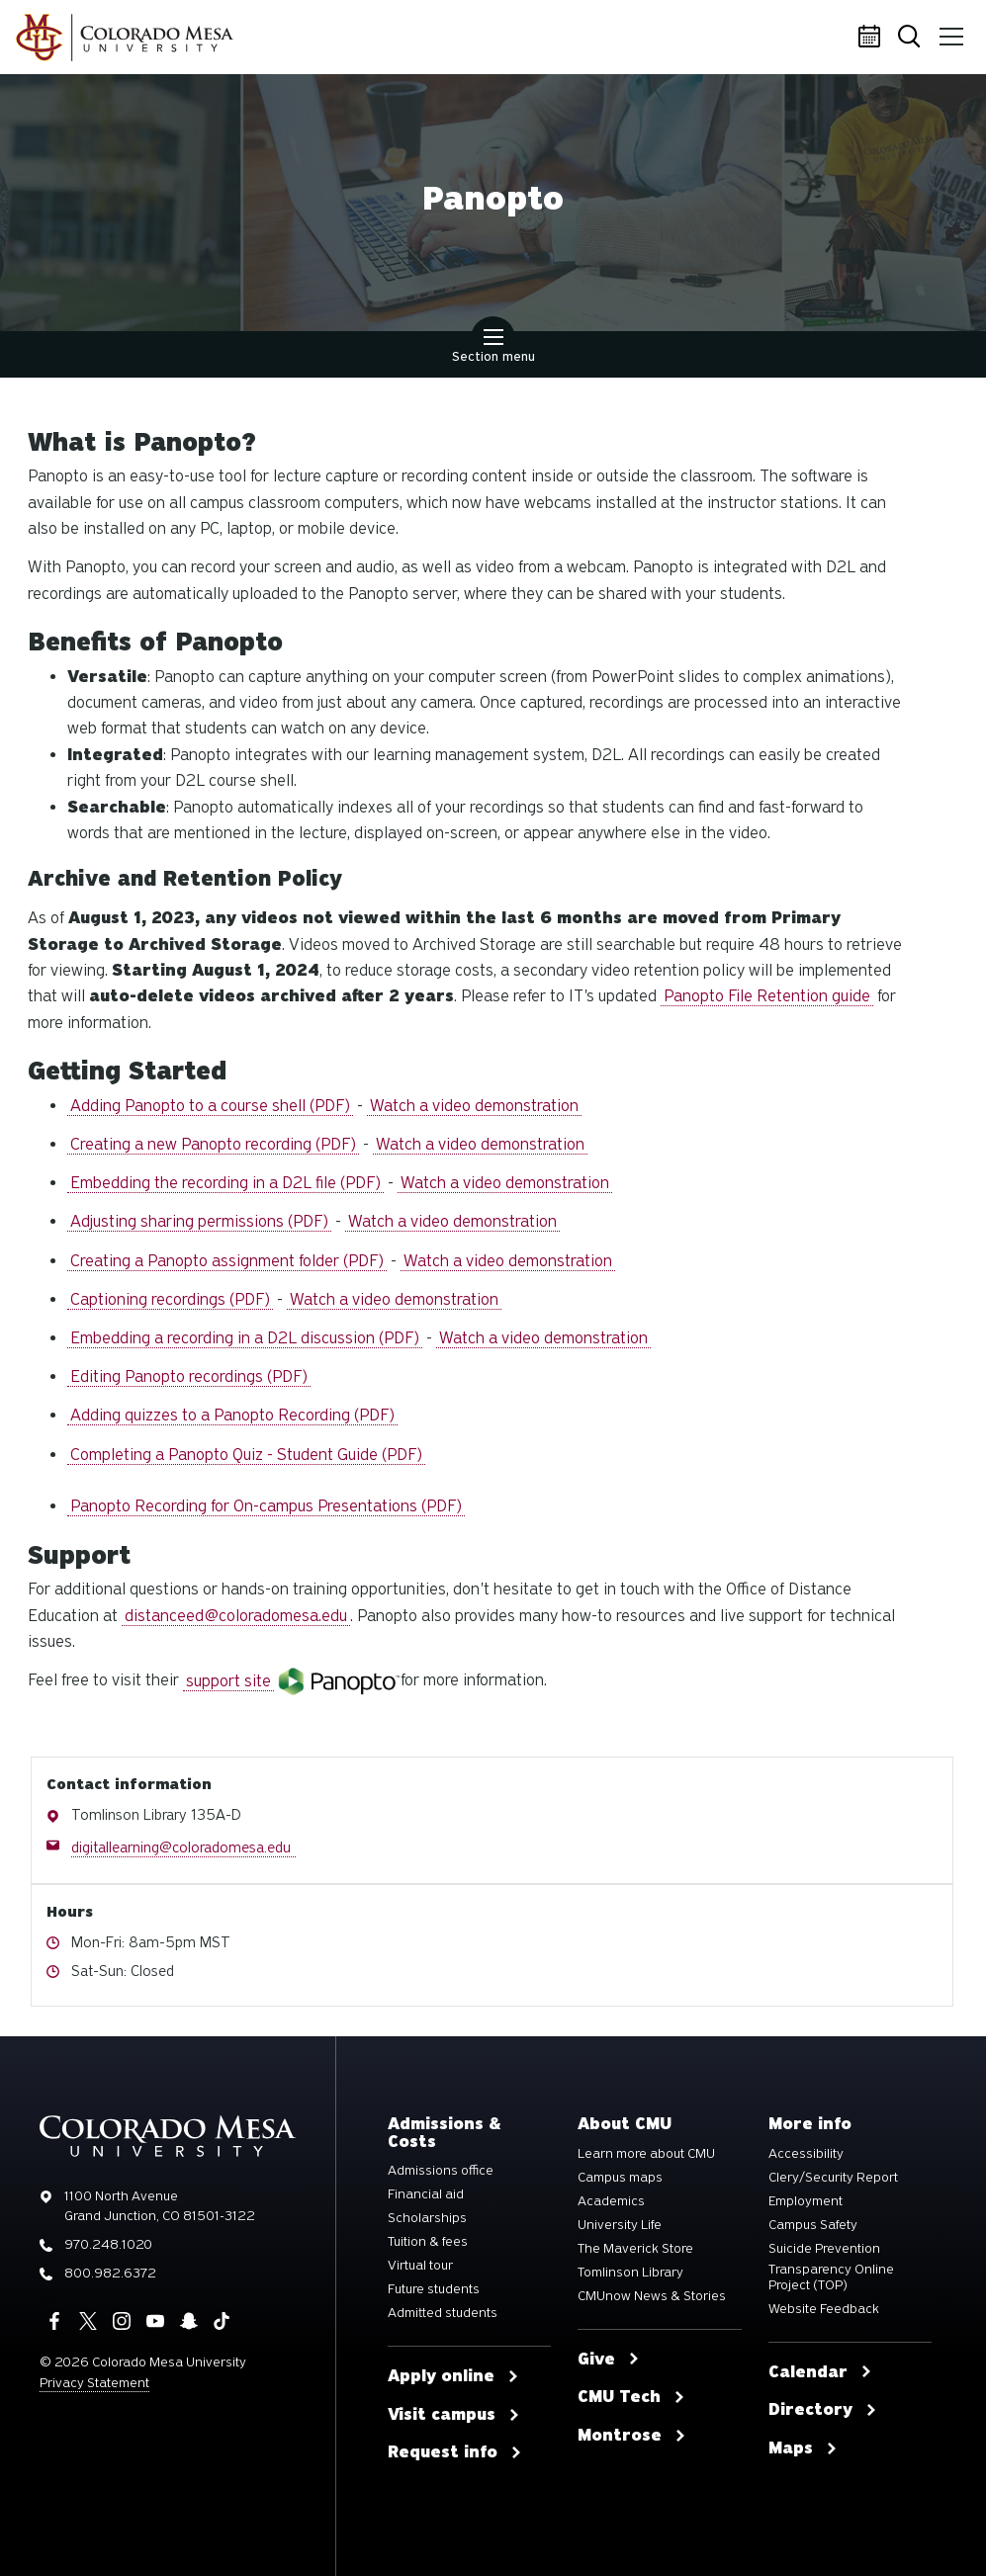 Image resolution: width=986 pixels, height=2576 pixels. I want to click on Tuition & fees, so click(428, 2242).